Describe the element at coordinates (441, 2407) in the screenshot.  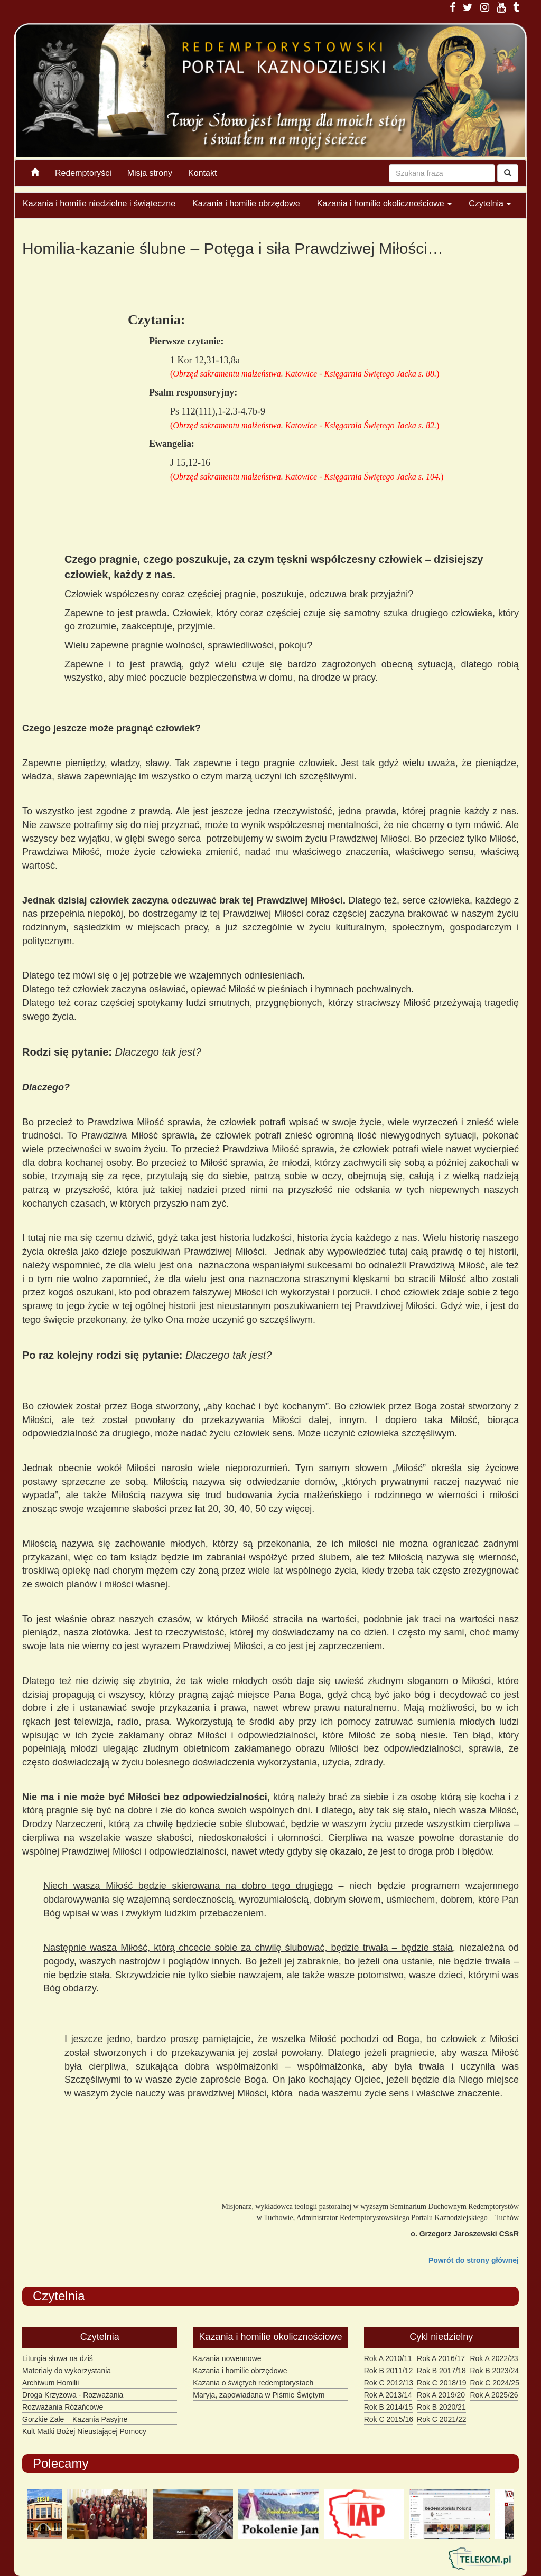
I see `Rok B 2020/21` at that location.